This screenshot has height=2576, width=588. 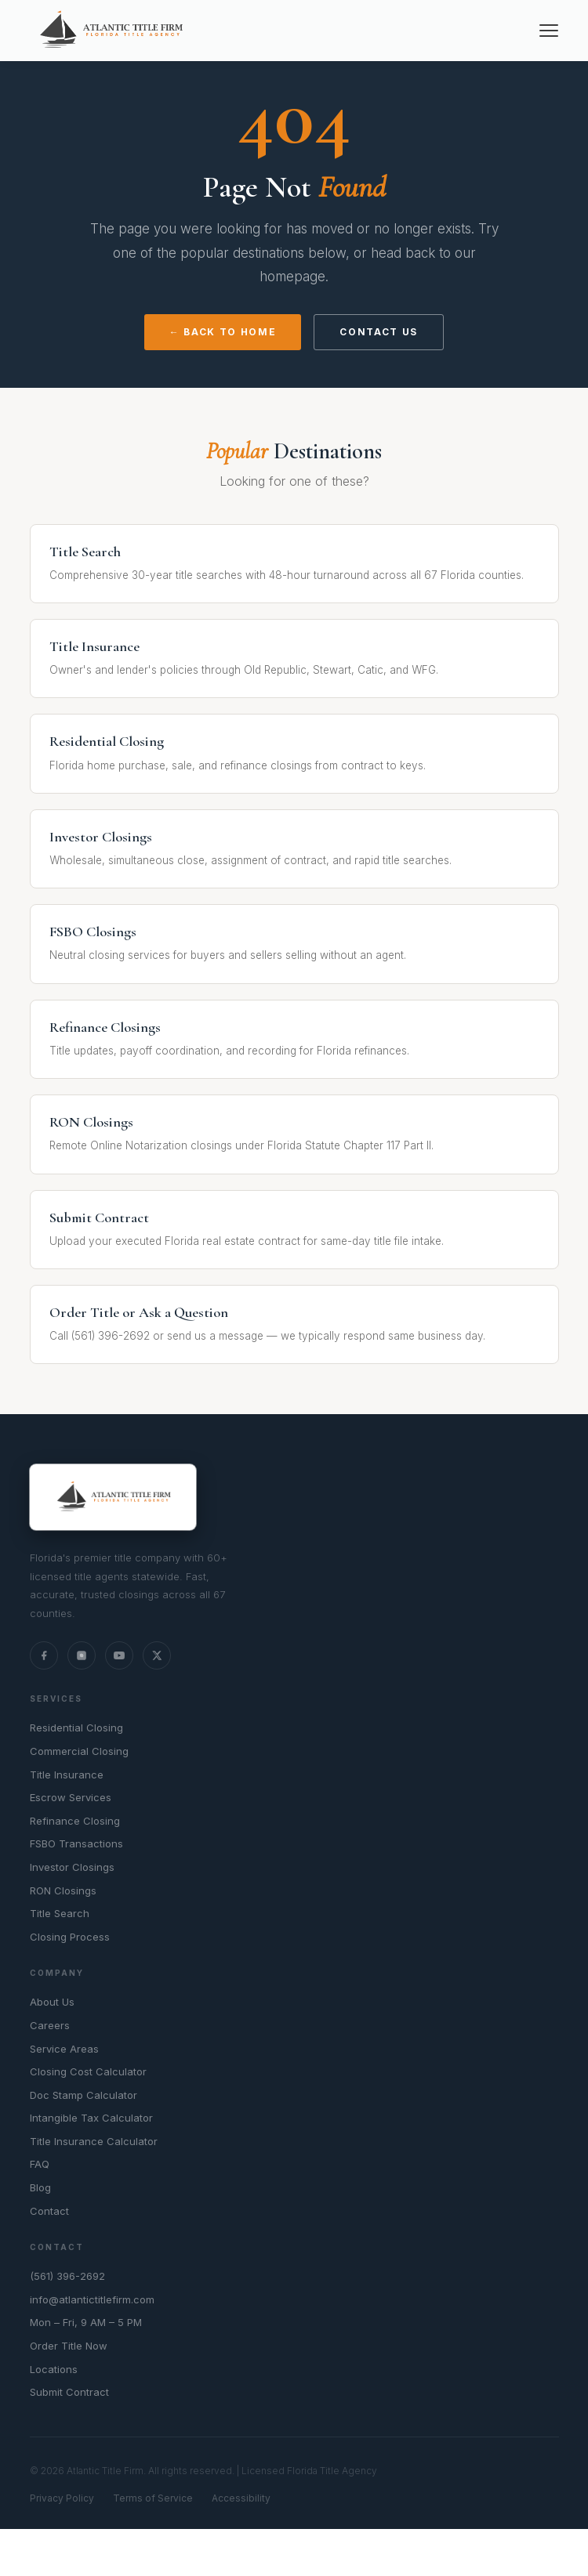 What do you see at coordinates (67, 2276) in the screenshot?
I see `(561) 396-2692` at bounding box center [67, 2276].